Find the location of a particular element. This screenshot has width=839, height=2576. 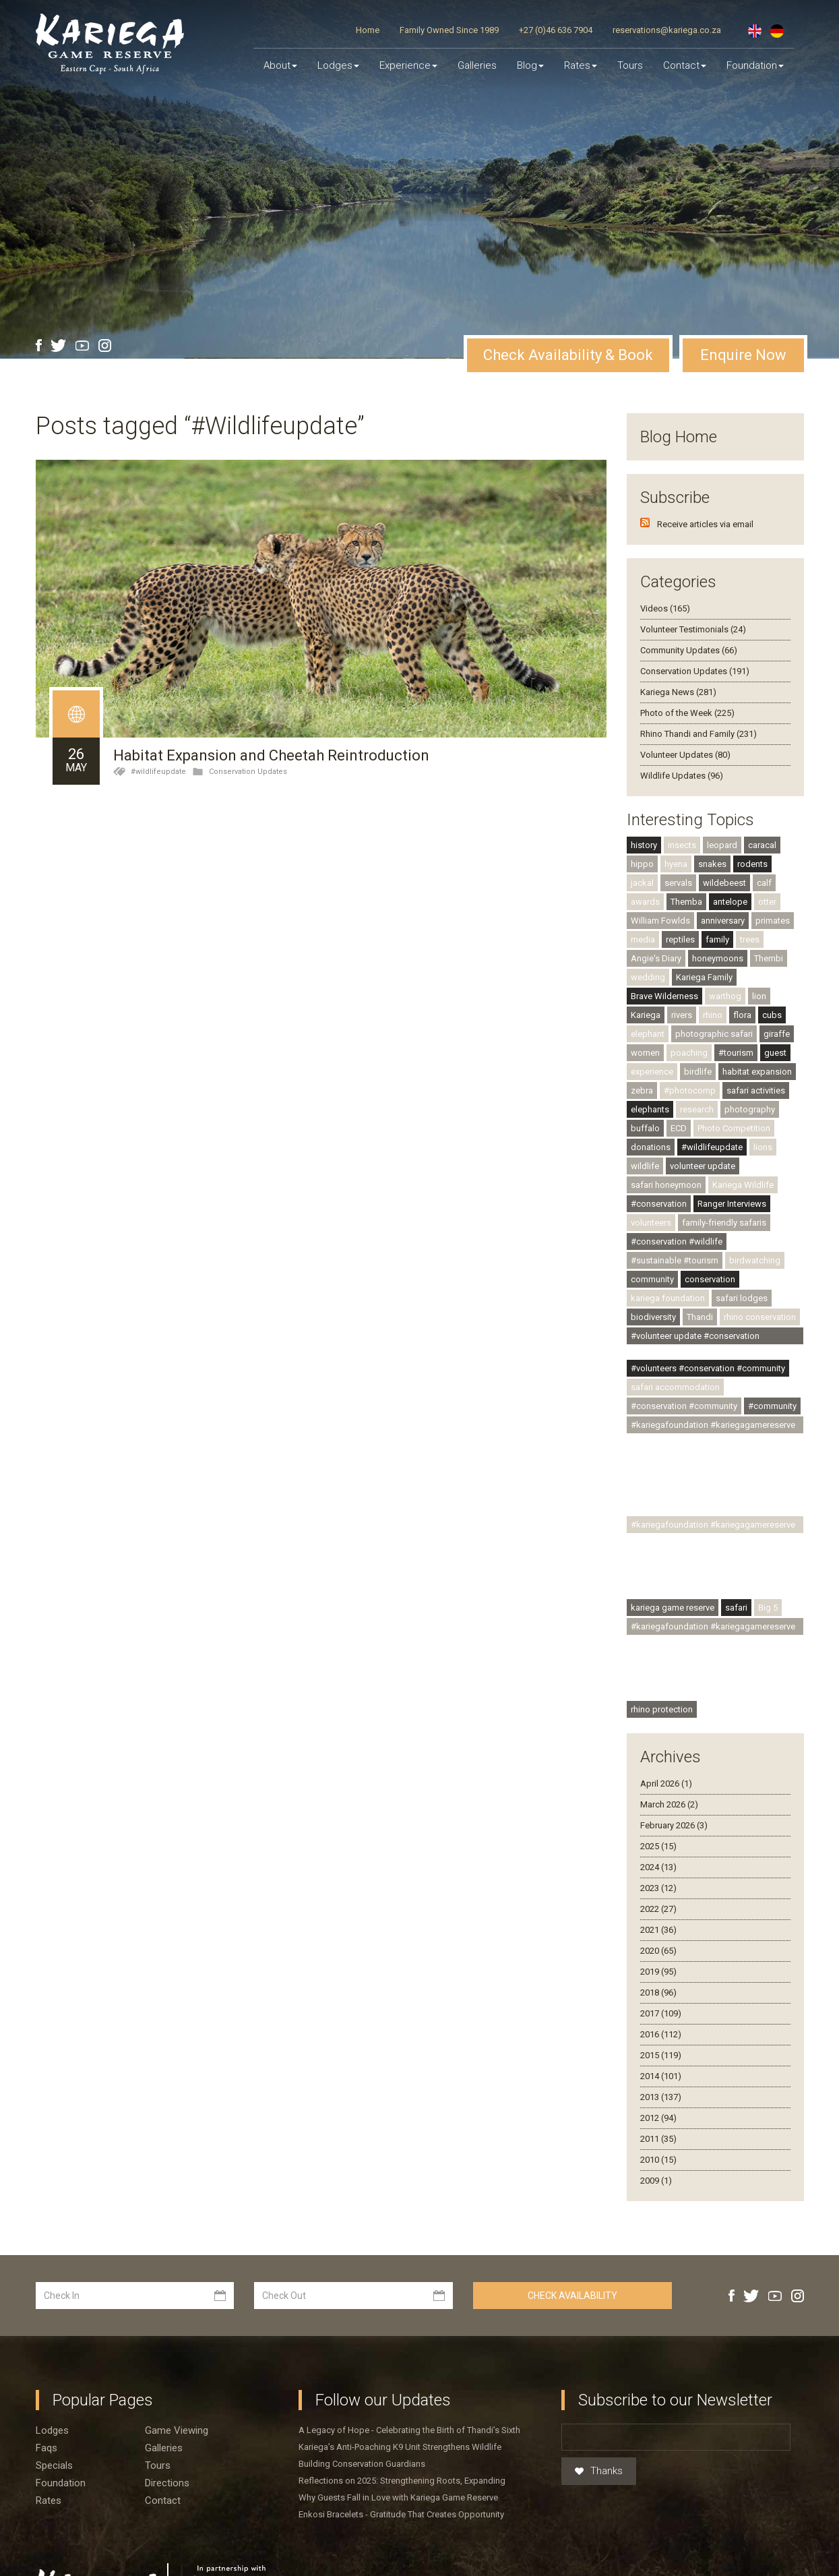

Thanks is located at coordinates (599, 2442).